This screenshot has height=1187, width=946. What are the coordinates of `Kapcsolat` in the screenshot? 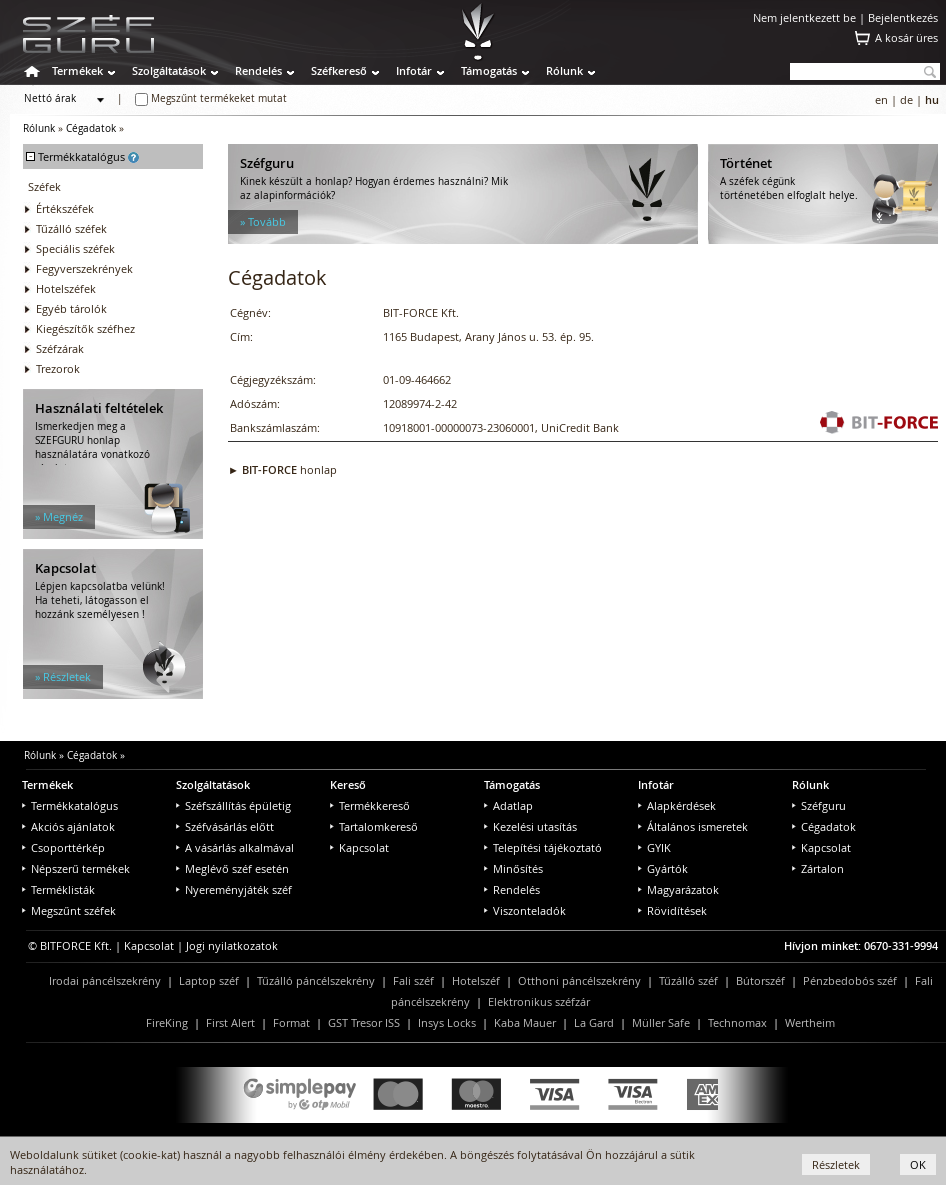 It's located at (359, 847).